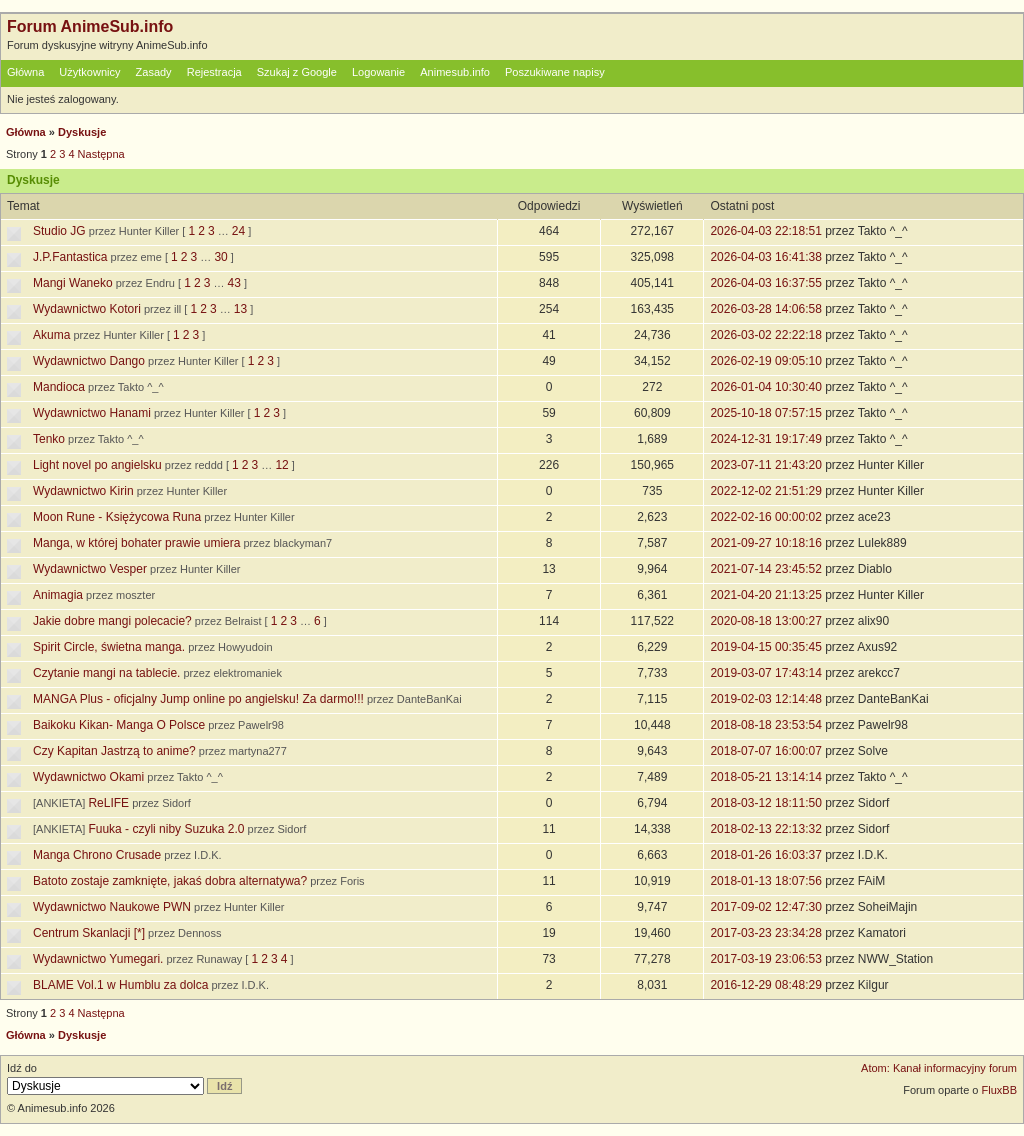  Describe the element at coordinates (114, 751) in the screenshot. I see `Czy Kapitan Jastrzą to anime?` at that location.